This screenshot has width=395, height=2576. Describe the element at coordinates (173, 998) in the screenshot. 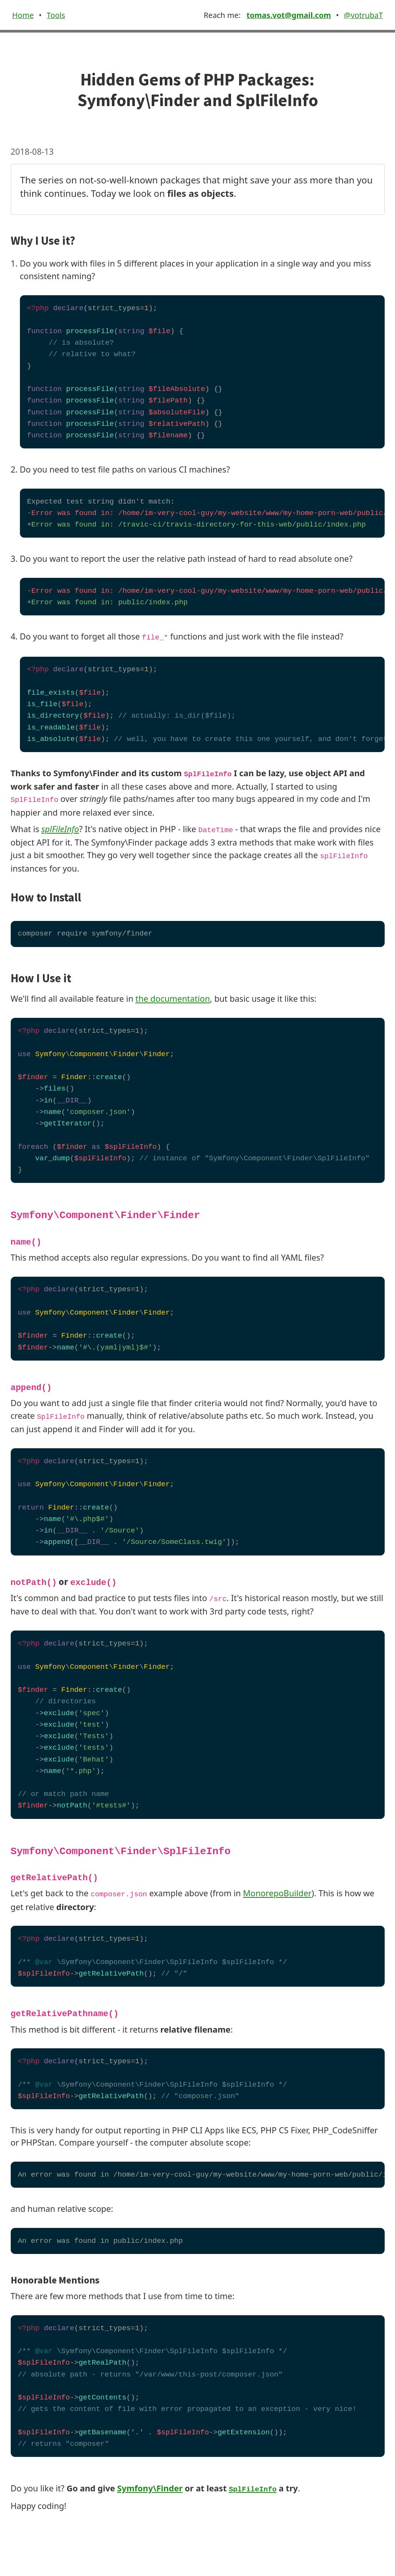

I see `the documentation` at that location.